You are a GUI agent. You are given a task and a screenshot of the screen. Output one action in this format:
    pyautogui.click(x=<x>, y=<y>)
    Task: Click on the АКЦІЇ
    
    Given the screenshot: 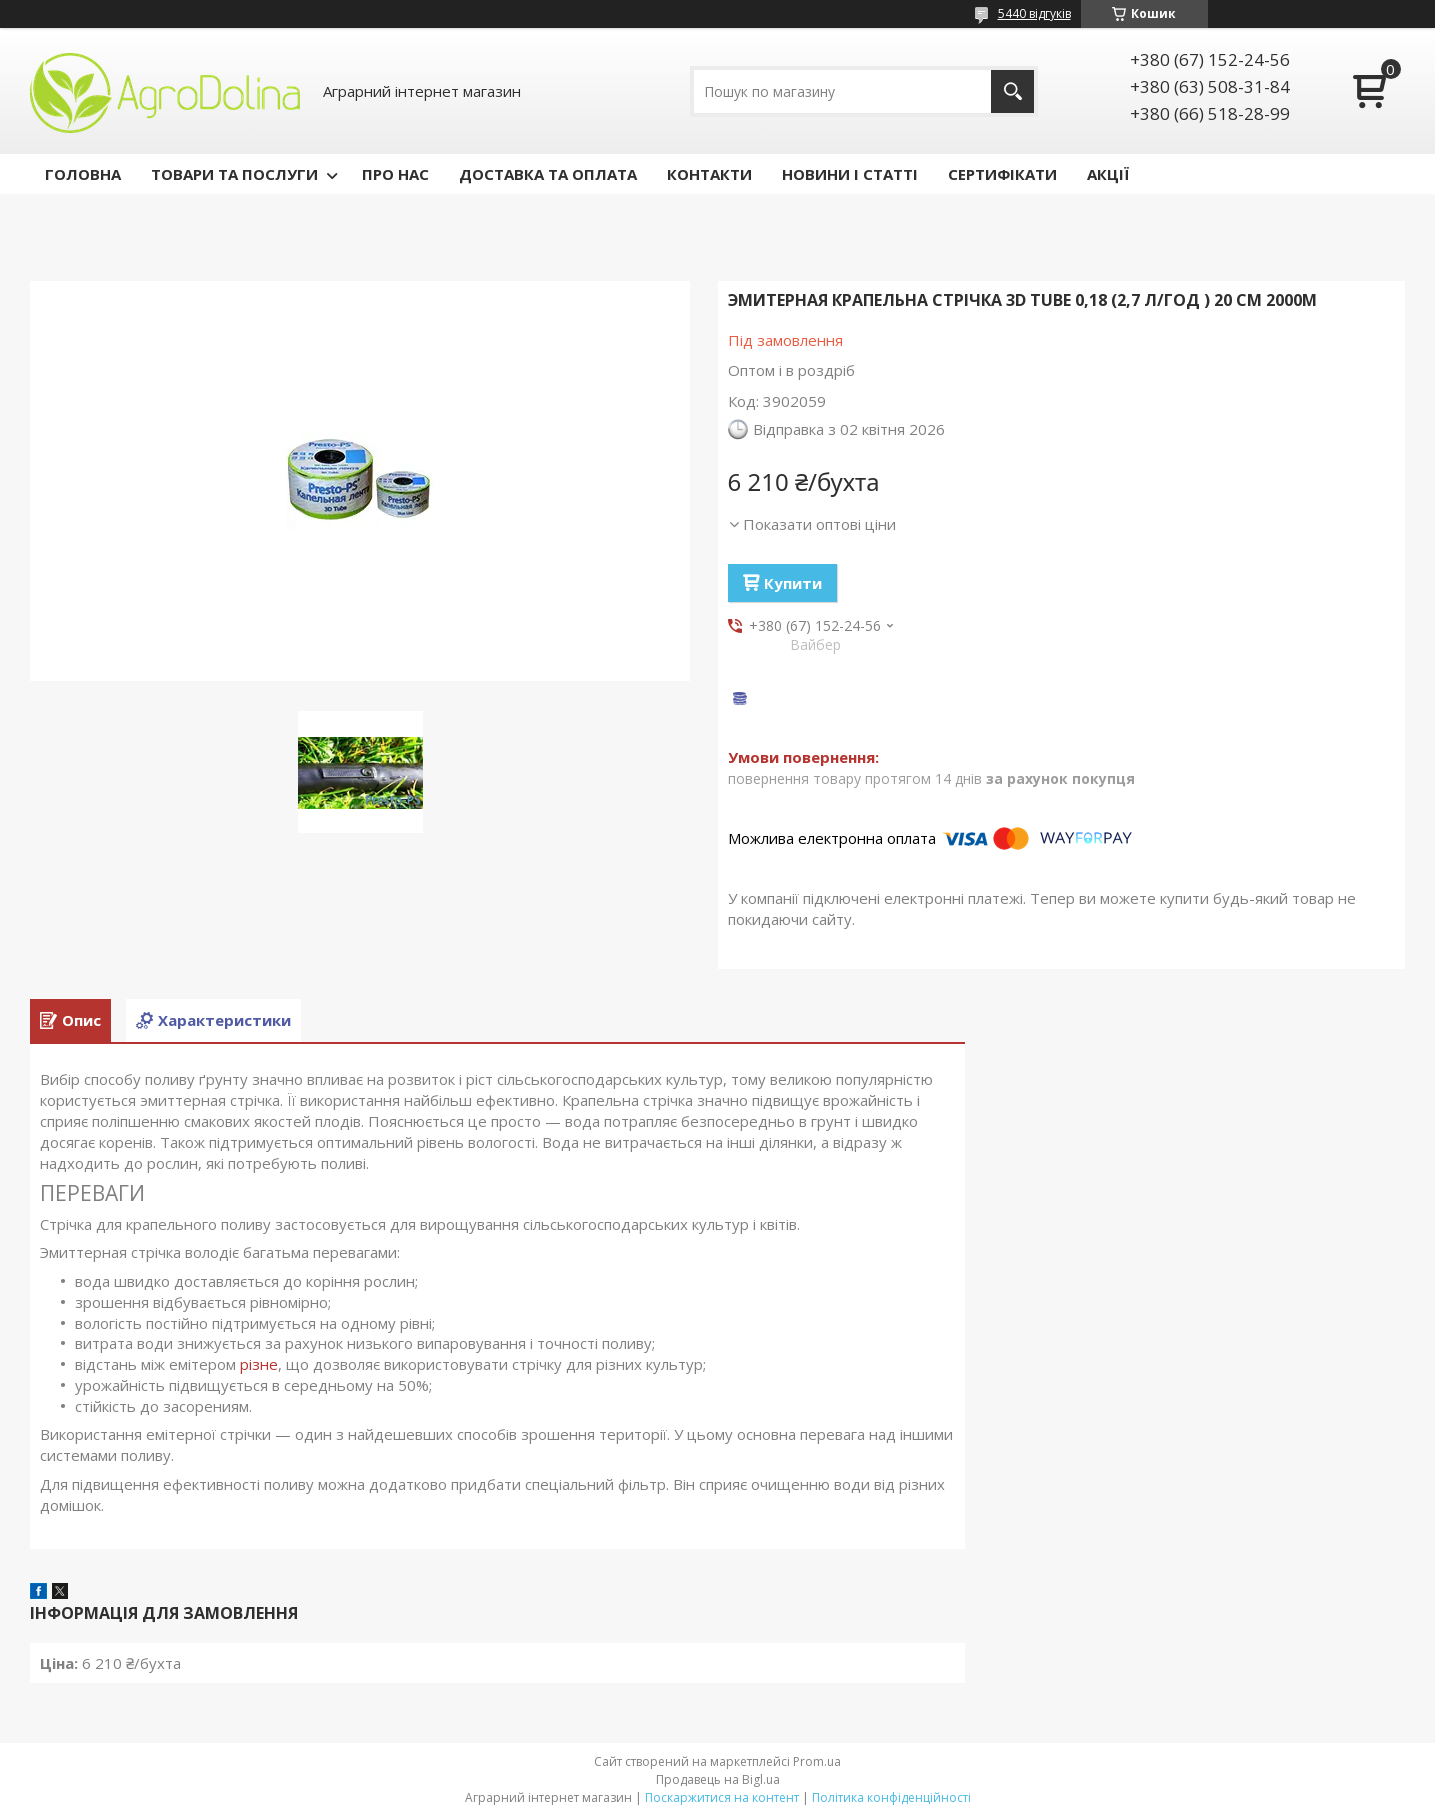 What is the action you would take?
    pyautogui.click(x=1108, y=174)
    